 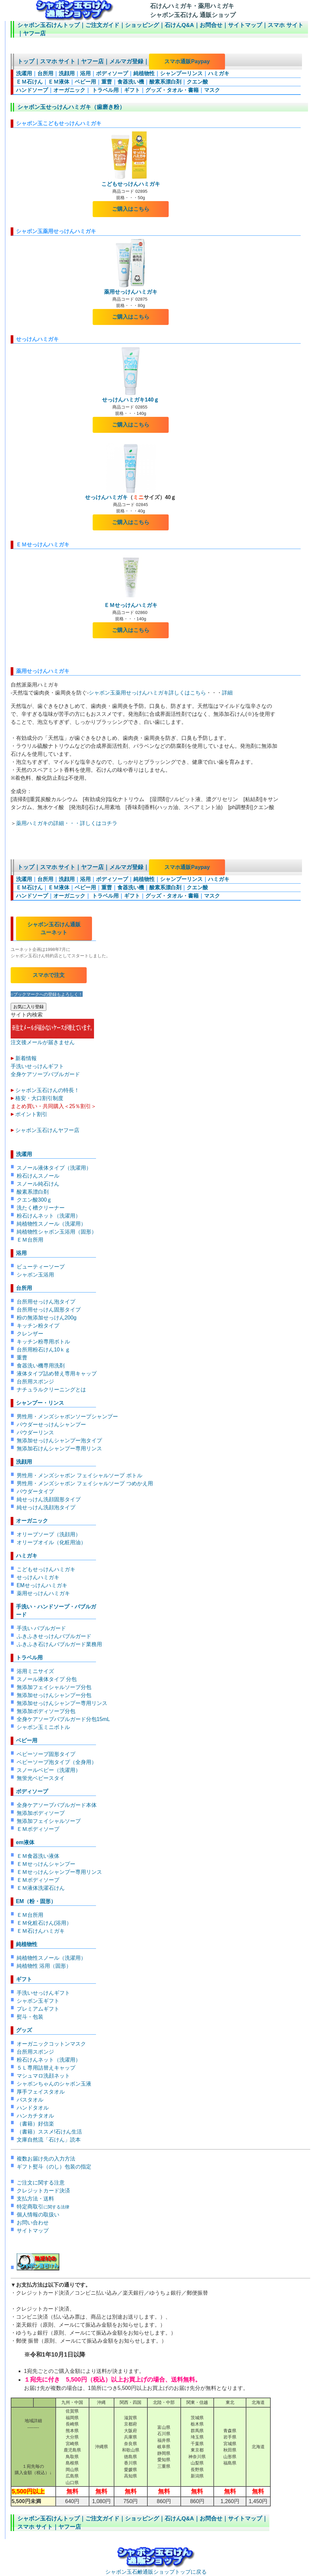 I want to click on ご注文に関する注意, so click(x=41, y=2182).